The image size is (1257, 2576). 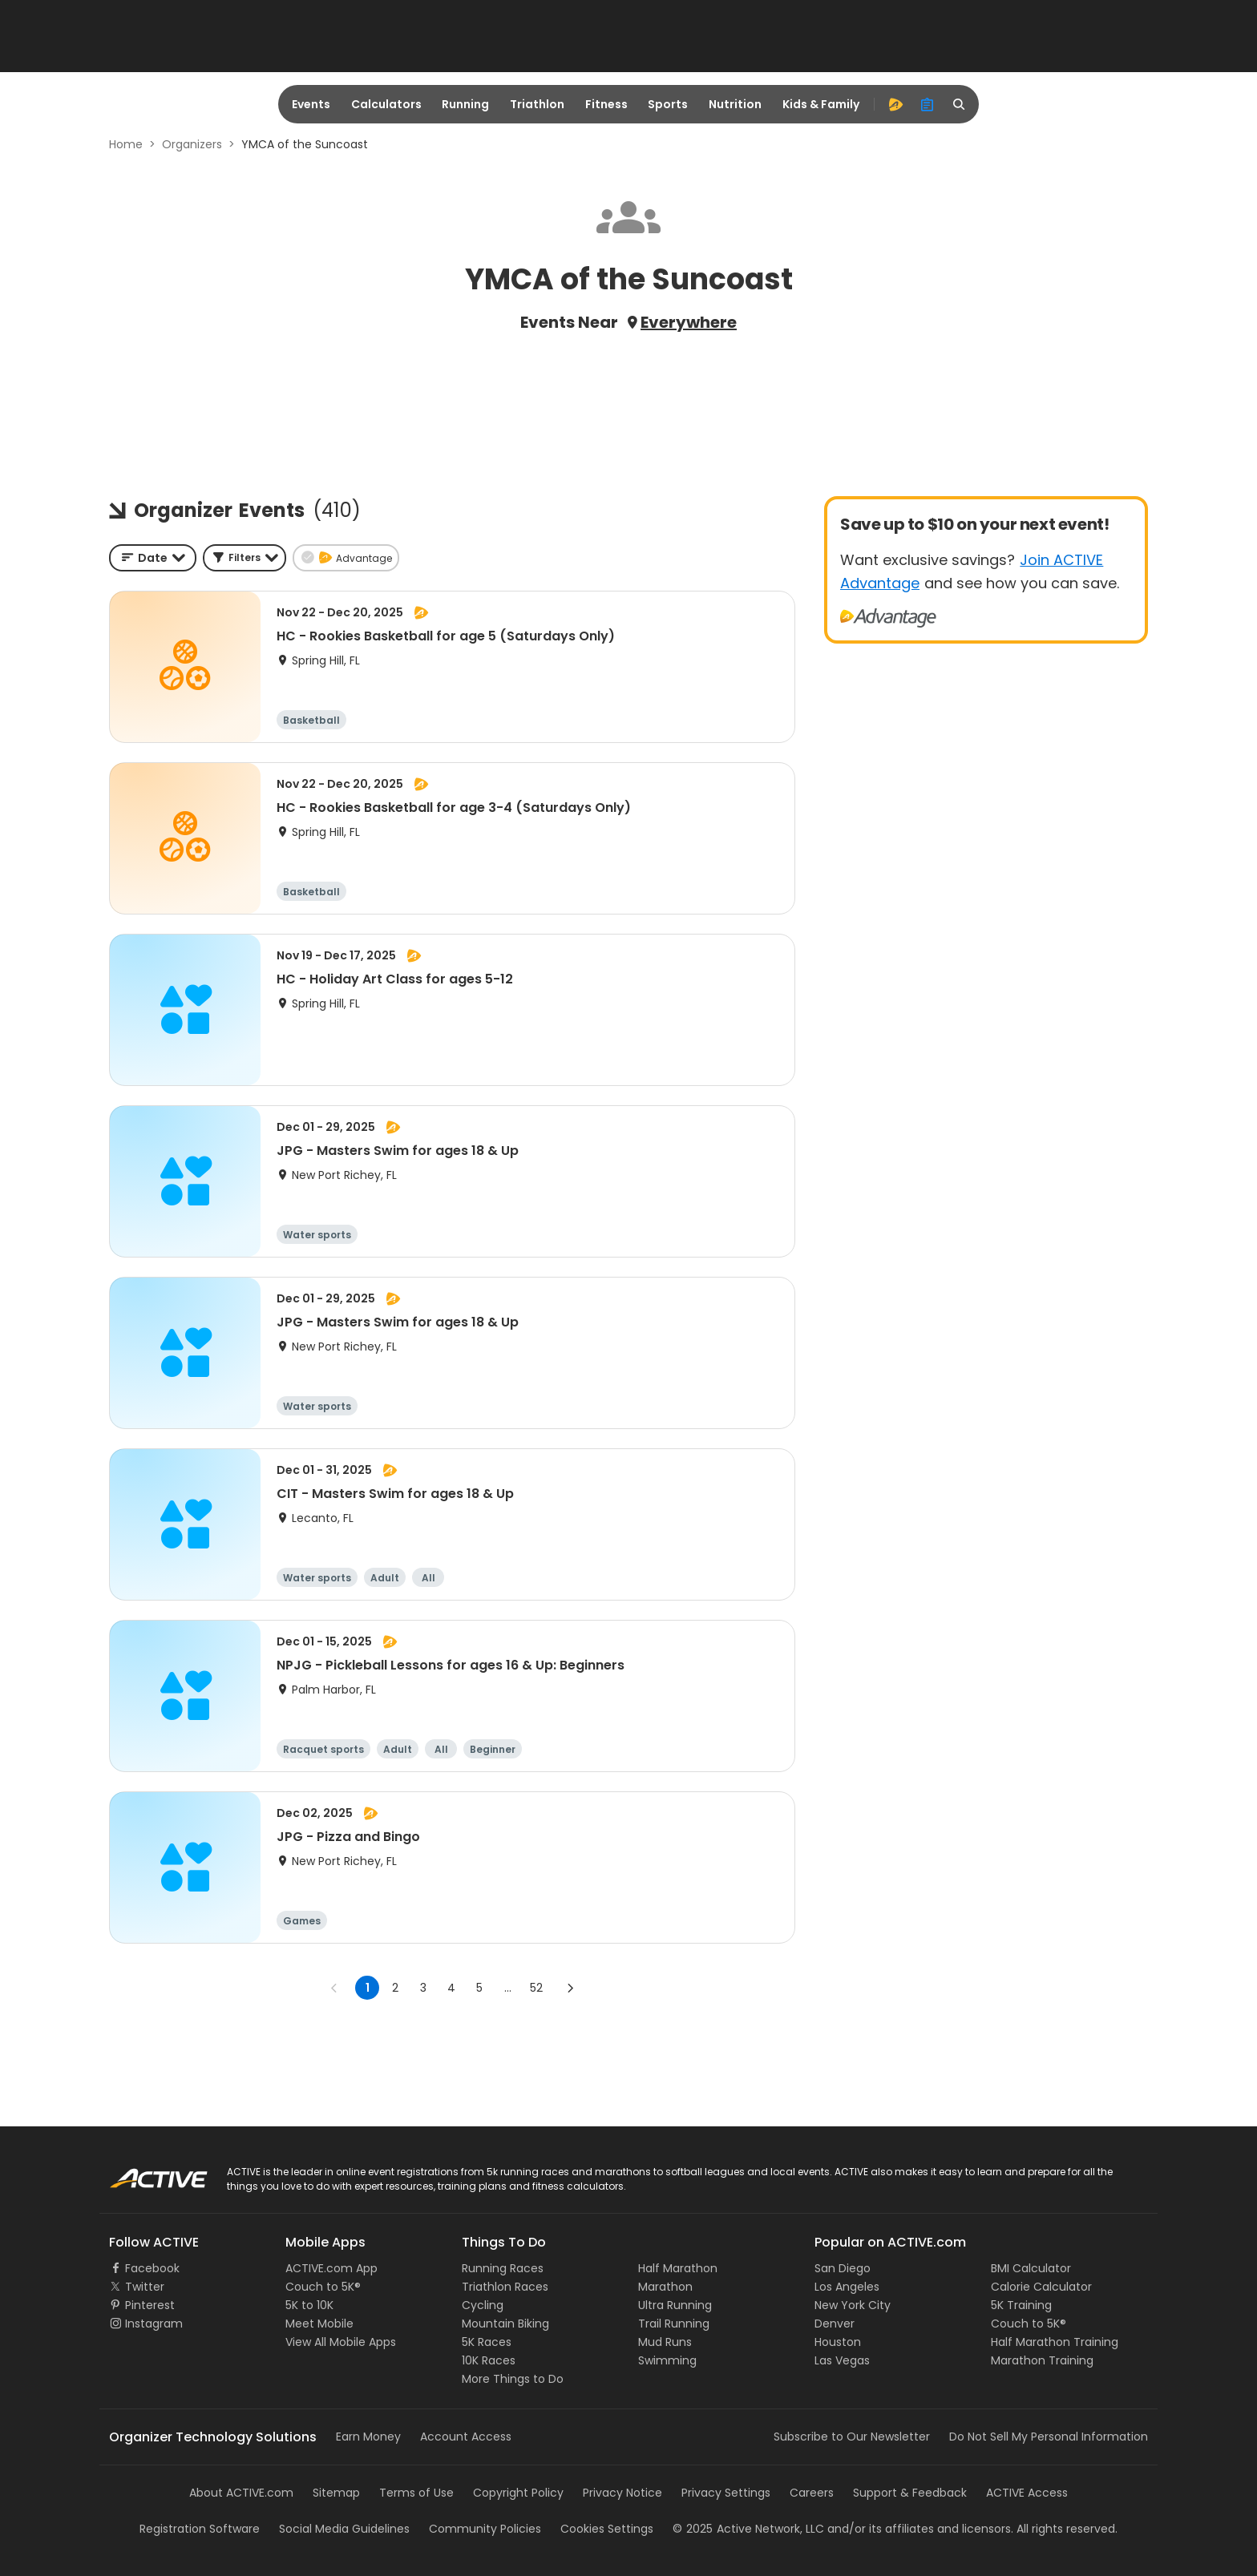 What do you see at coordinates (192, 144) in the screenshot?
I see `Organizers` at bounding box center [192, 144].